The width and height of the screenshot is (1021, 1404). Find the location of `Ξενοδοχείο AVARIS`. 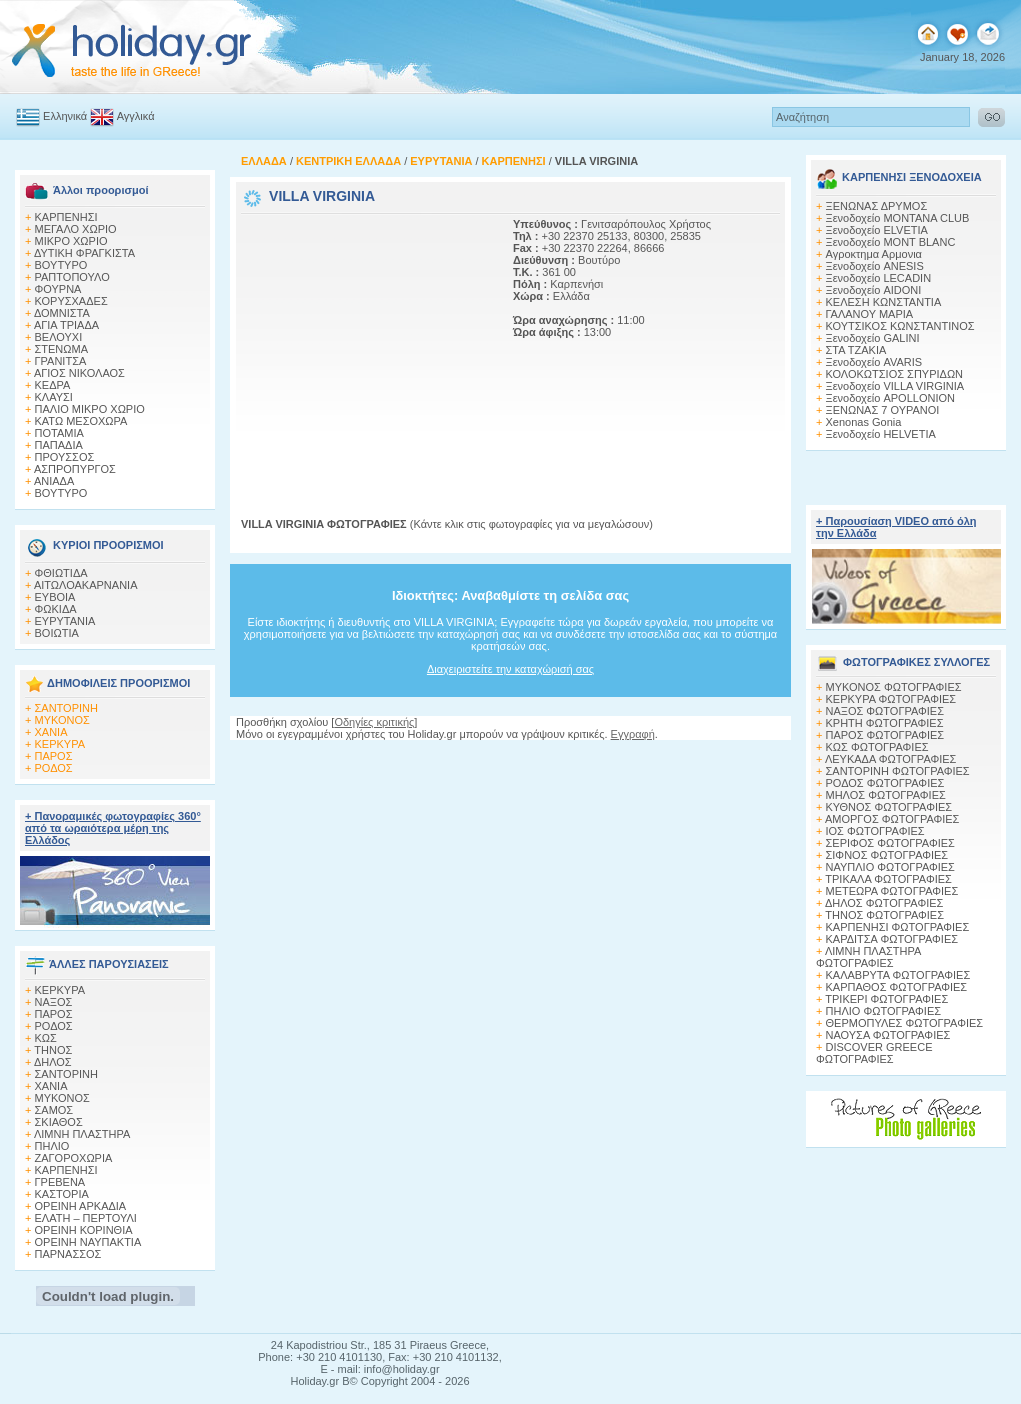

Ξενοδοχείο AVARIS is located at coordinates (874, 362).